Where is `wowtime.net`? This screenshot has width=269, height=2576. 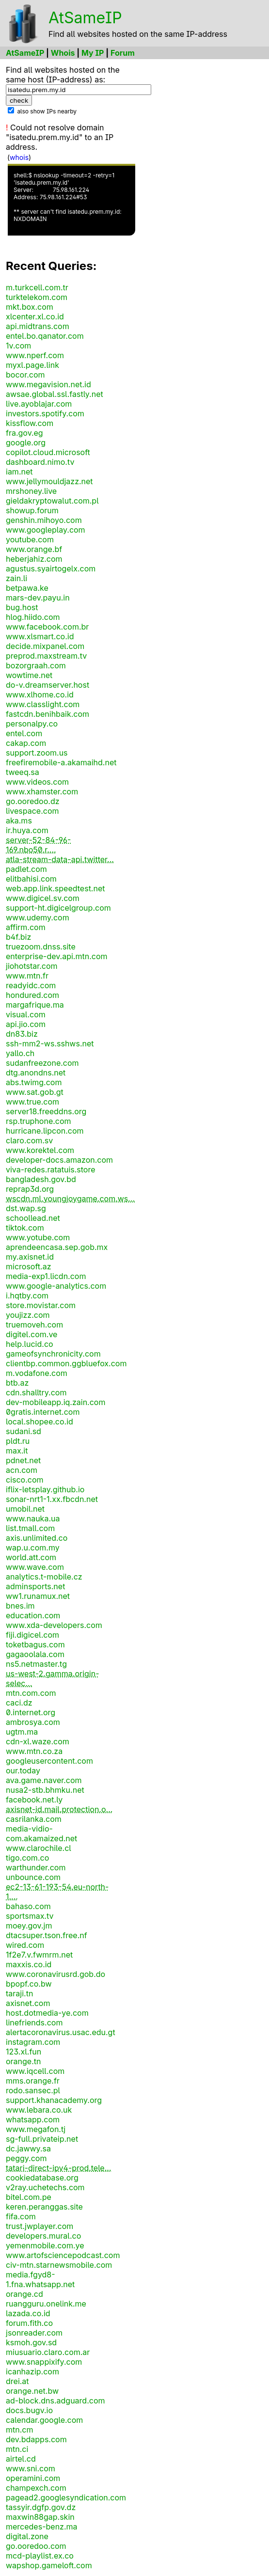 wowtime.net is located at coordinates (29, 675).